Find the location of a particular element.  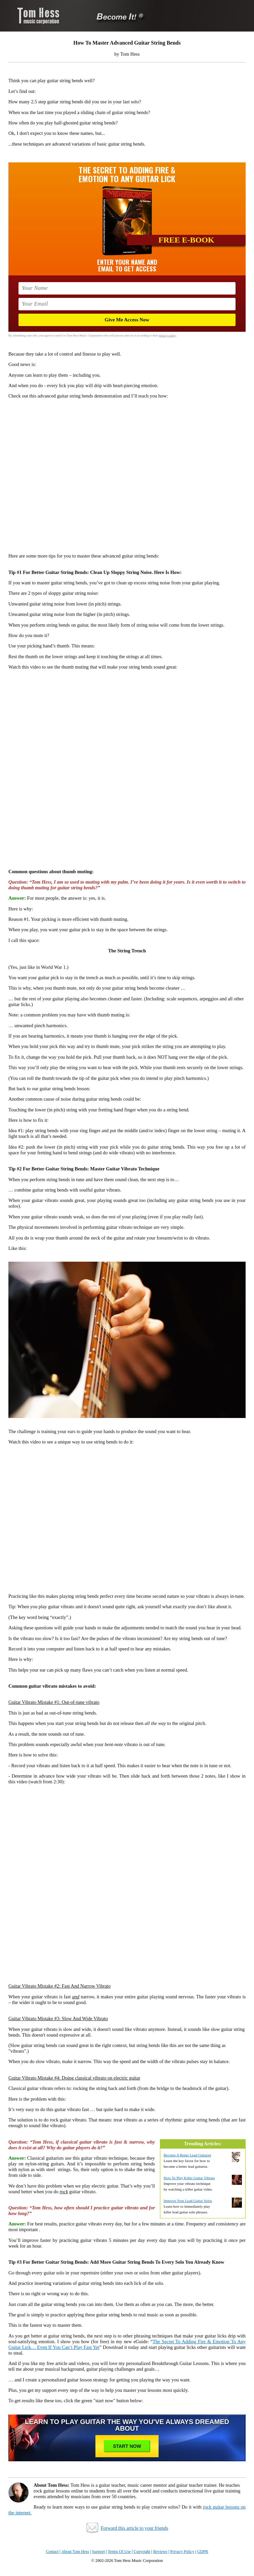

Contact is located at coordinates (52, 2551).